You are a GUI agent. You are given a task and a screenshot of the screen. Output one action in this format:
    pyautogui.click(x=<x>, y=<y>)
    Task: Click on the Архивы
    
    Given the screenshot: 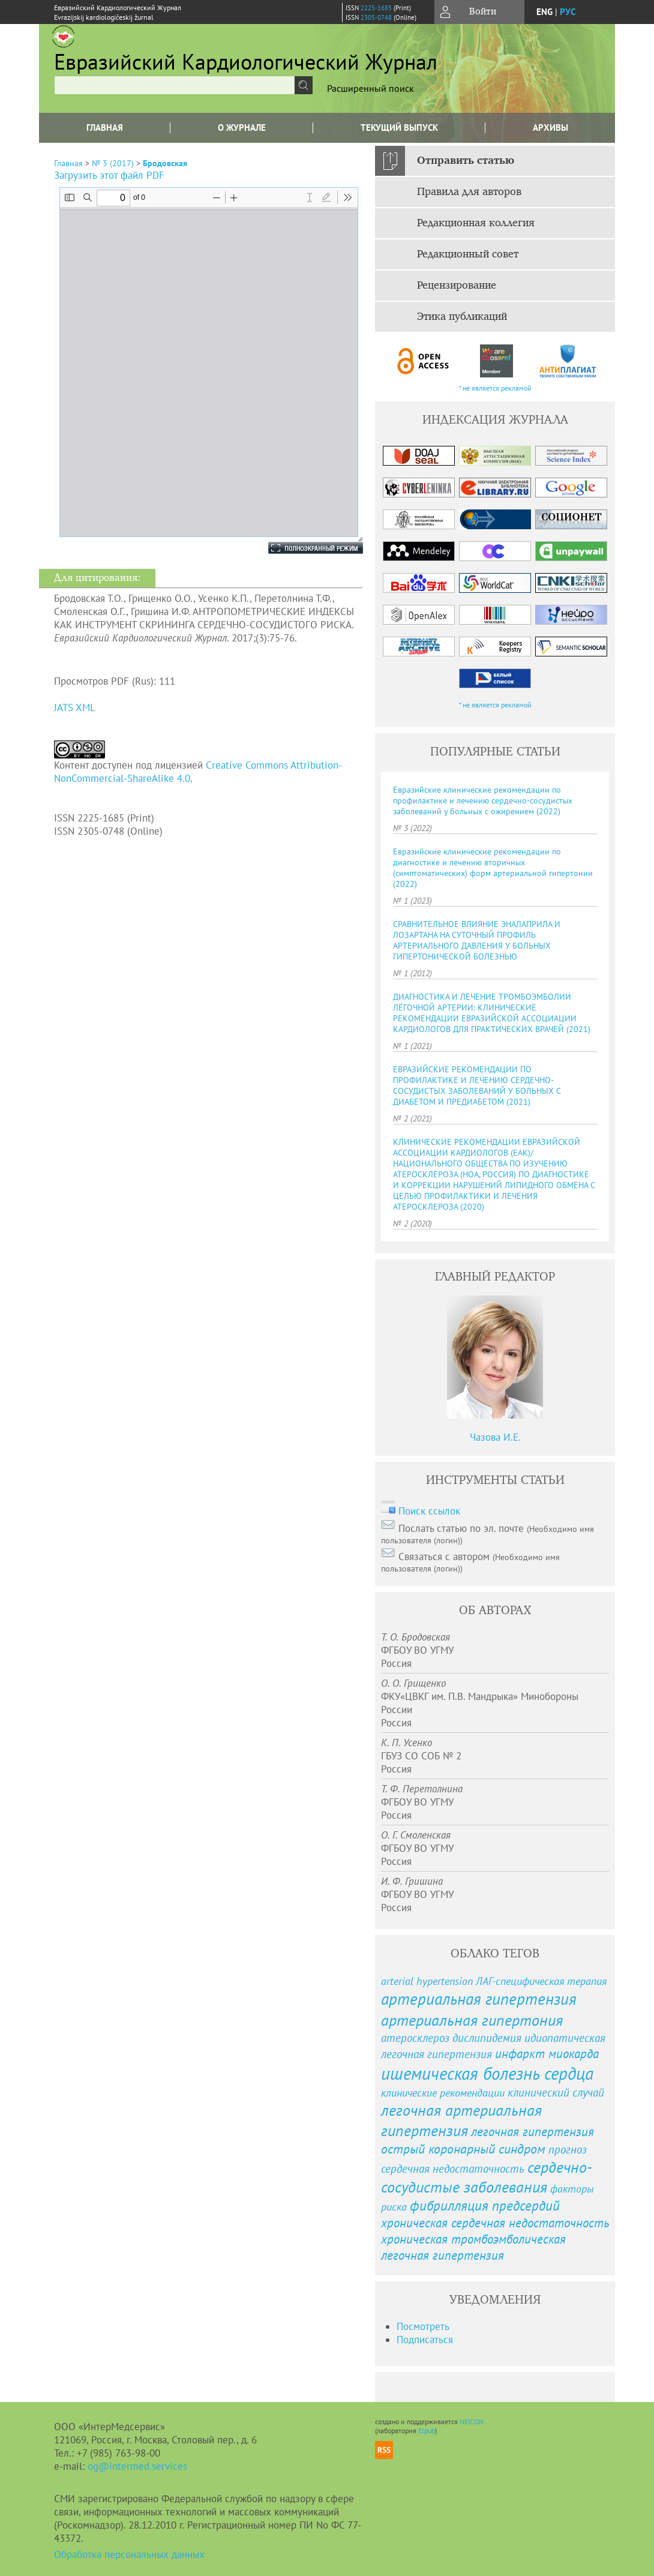 What is the action you would take?
    pyautogui.click(x=550, y=127)
    